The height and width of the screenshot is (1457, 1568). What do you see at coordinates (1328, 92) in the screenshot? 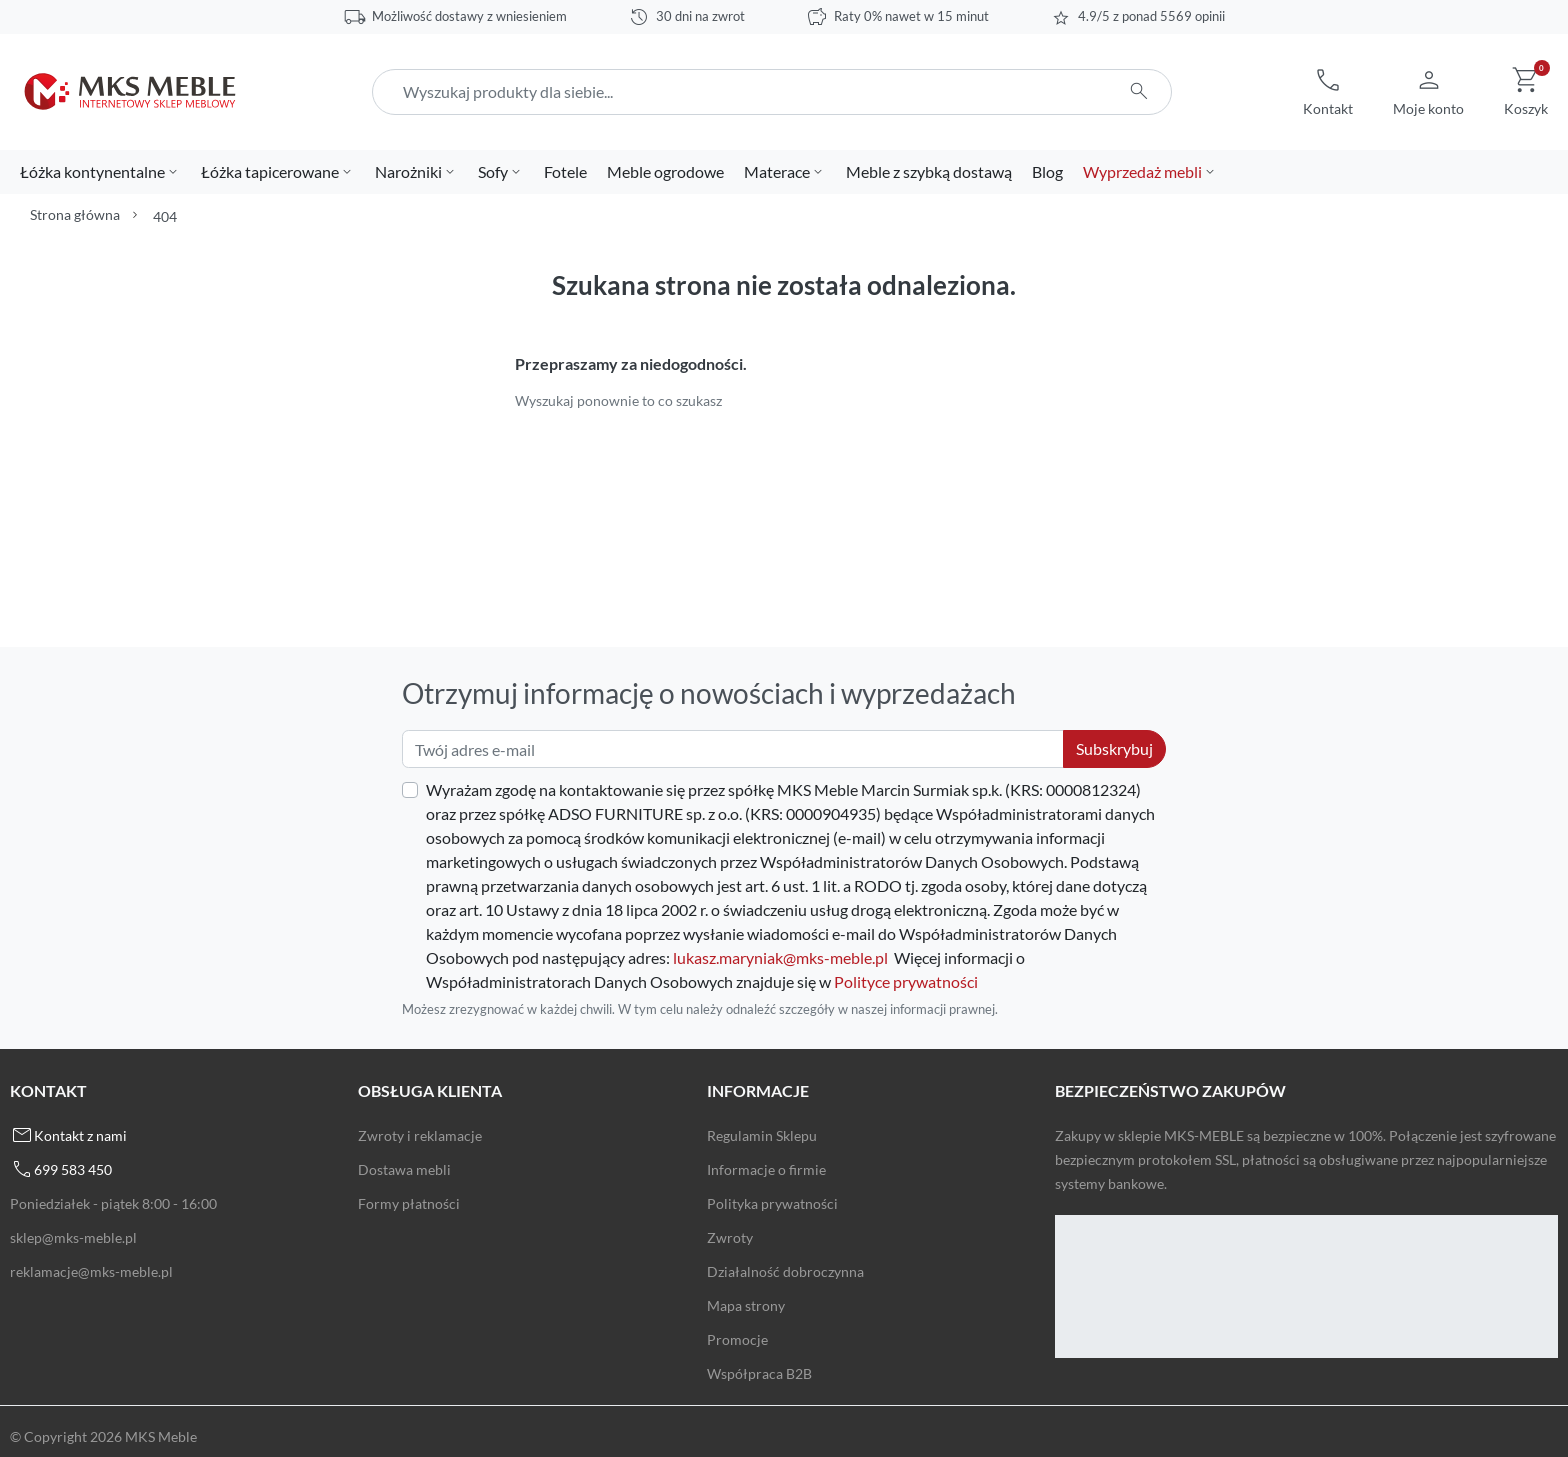
I see `[button]` at bounding box center [1328, 92].